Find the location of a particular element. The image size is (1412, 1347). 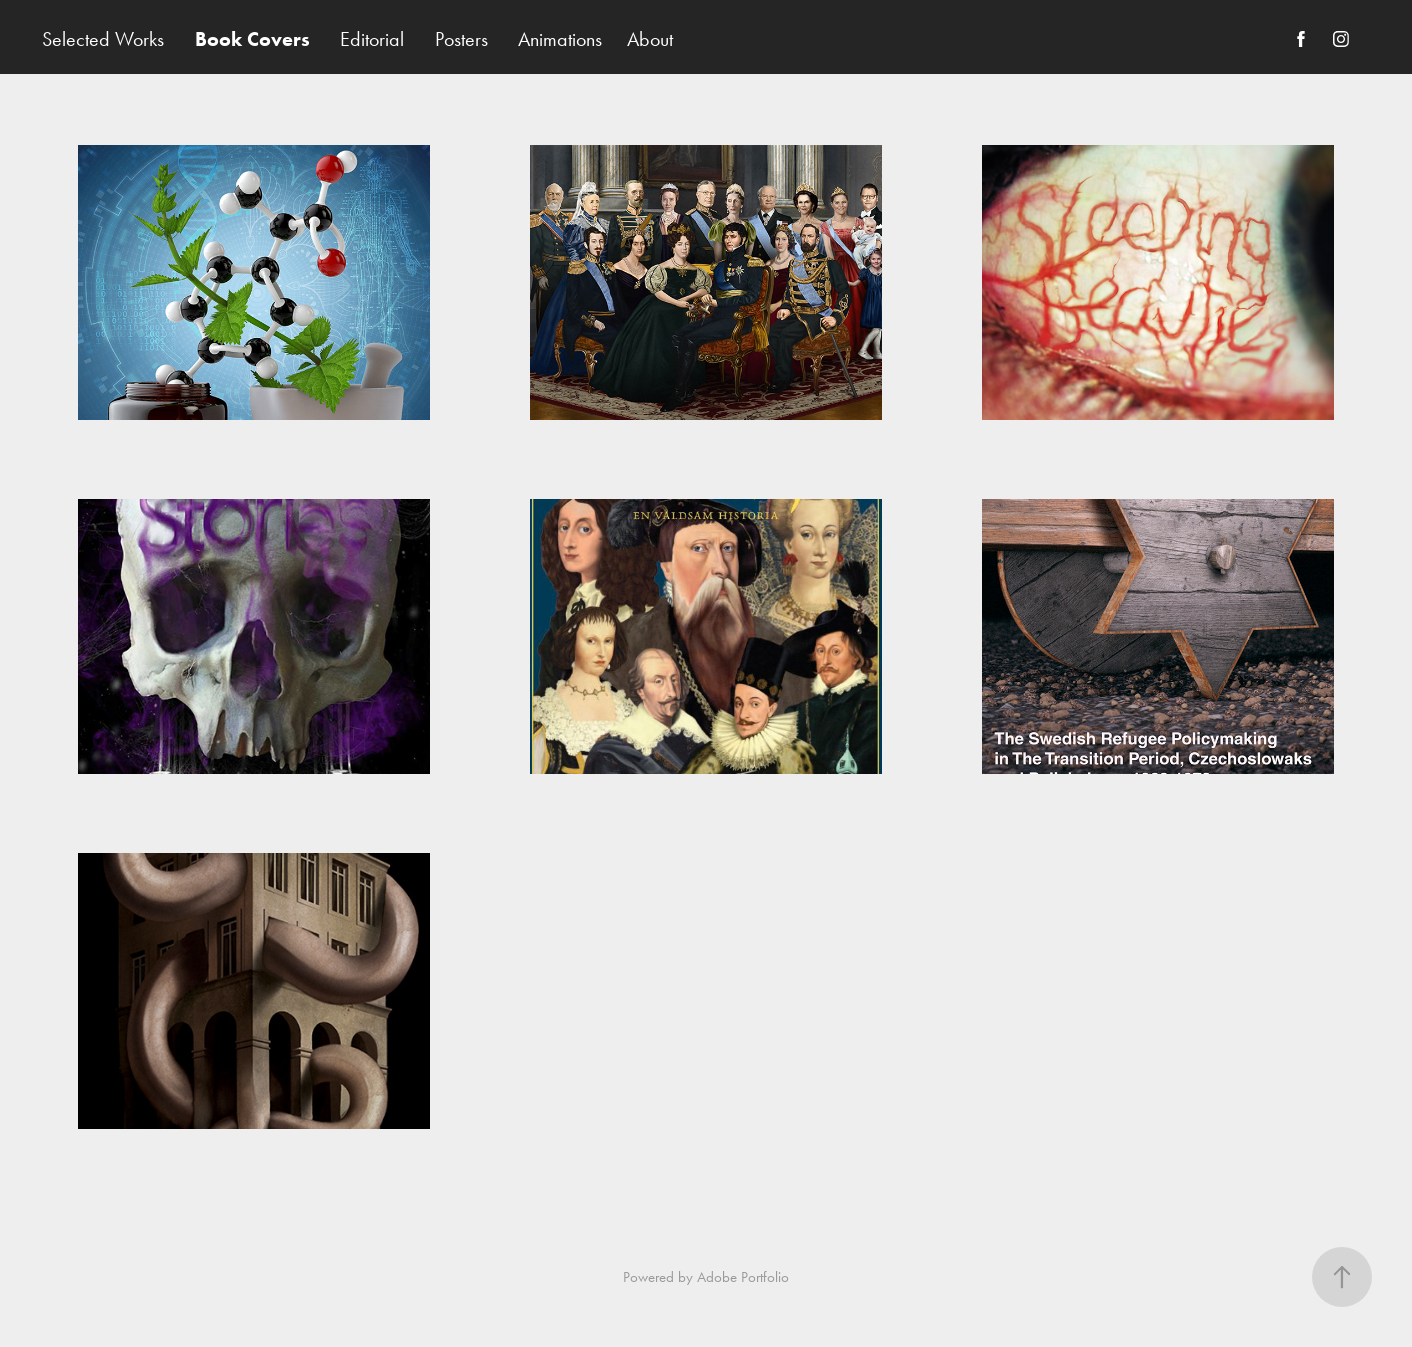

Animations is located at coordinates (560, 39).